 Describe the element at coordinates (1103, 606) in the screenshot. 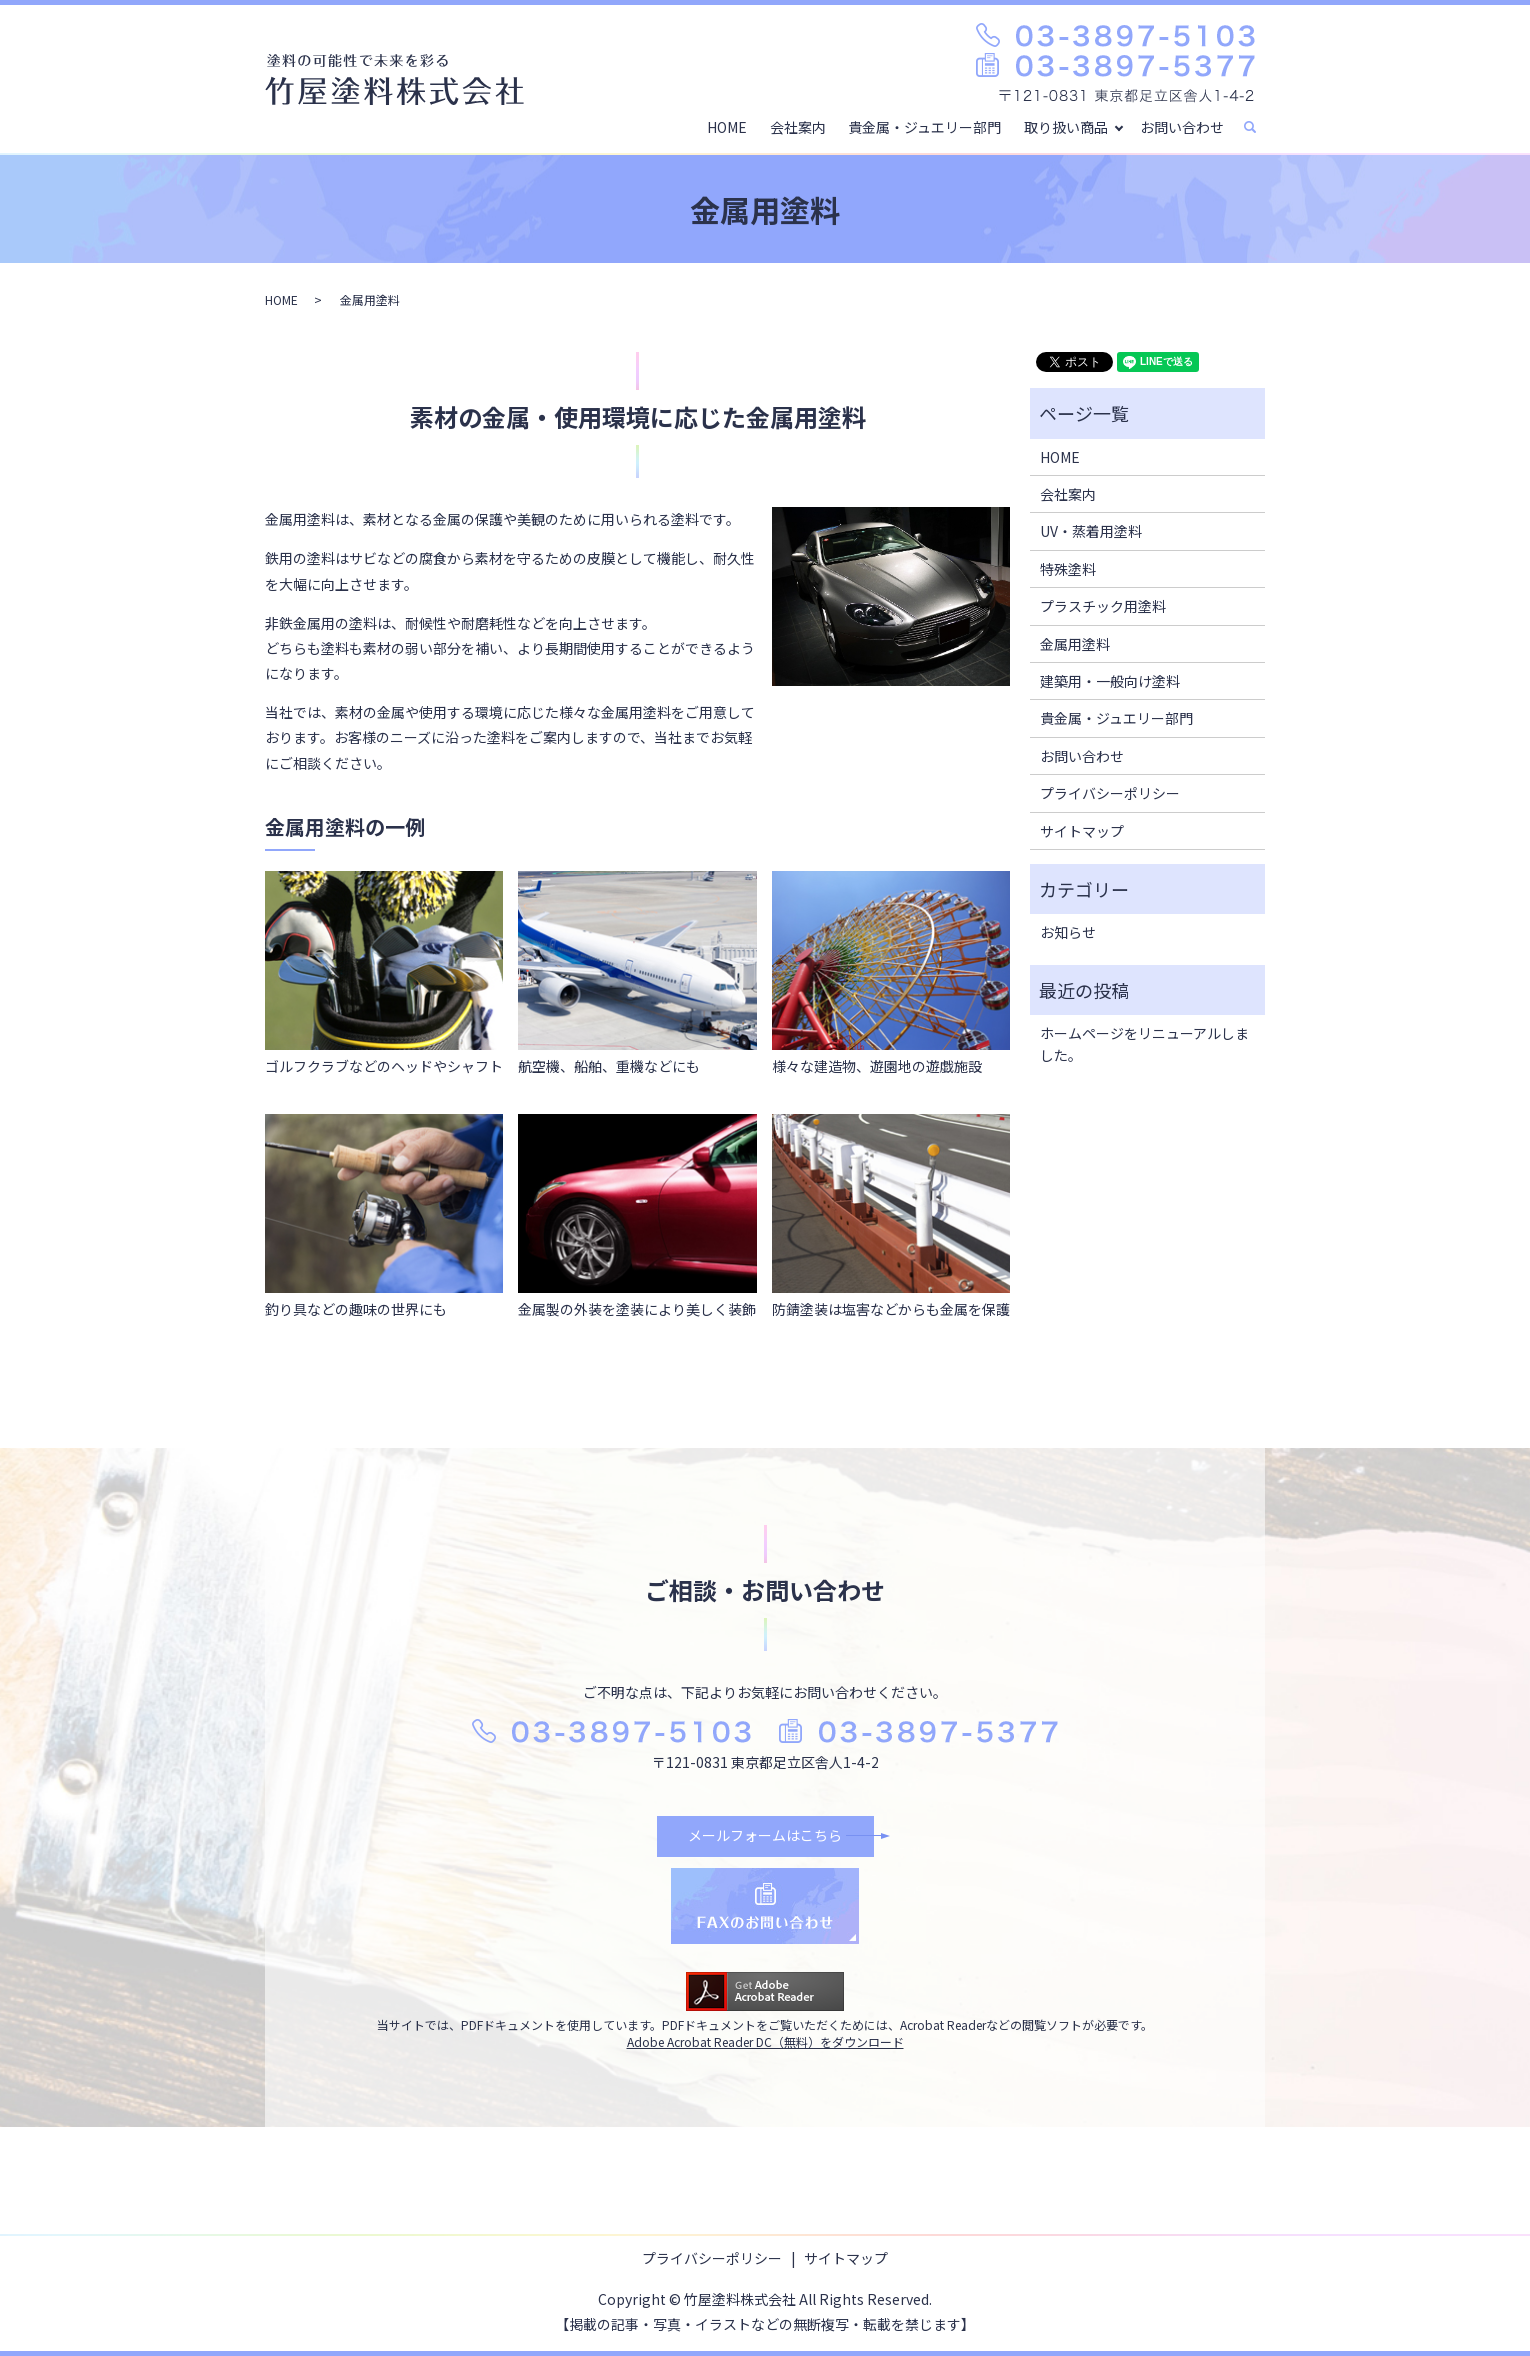

I see `プラスチック用塗料` at that location.